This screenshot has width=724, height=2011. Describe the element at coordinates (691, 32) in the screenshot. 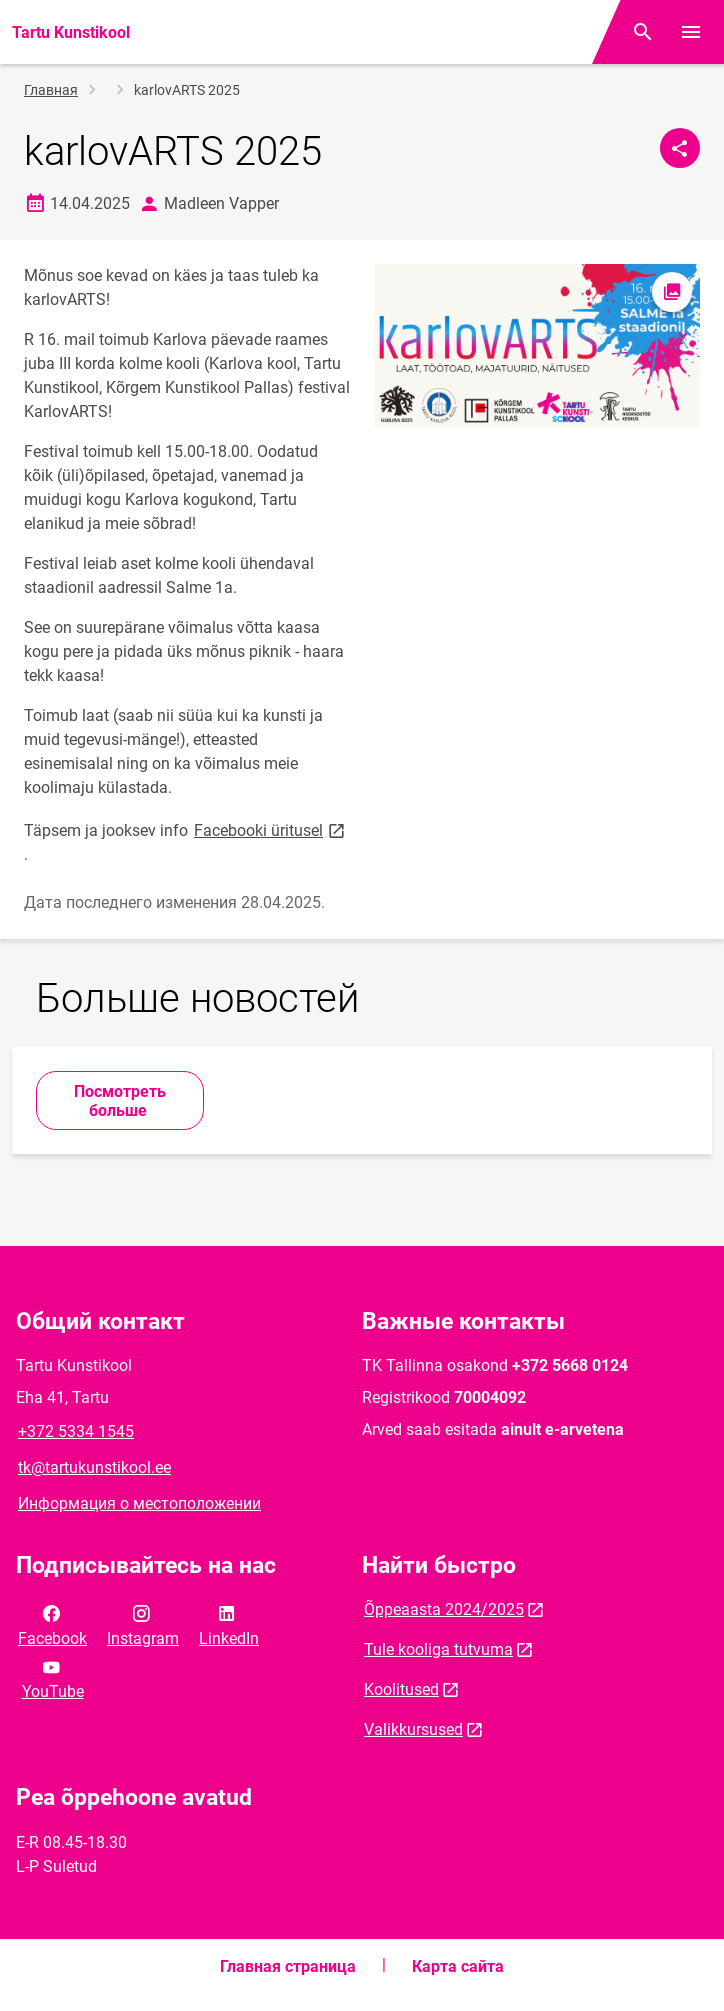

I see `[Переключить меню]` at that location.